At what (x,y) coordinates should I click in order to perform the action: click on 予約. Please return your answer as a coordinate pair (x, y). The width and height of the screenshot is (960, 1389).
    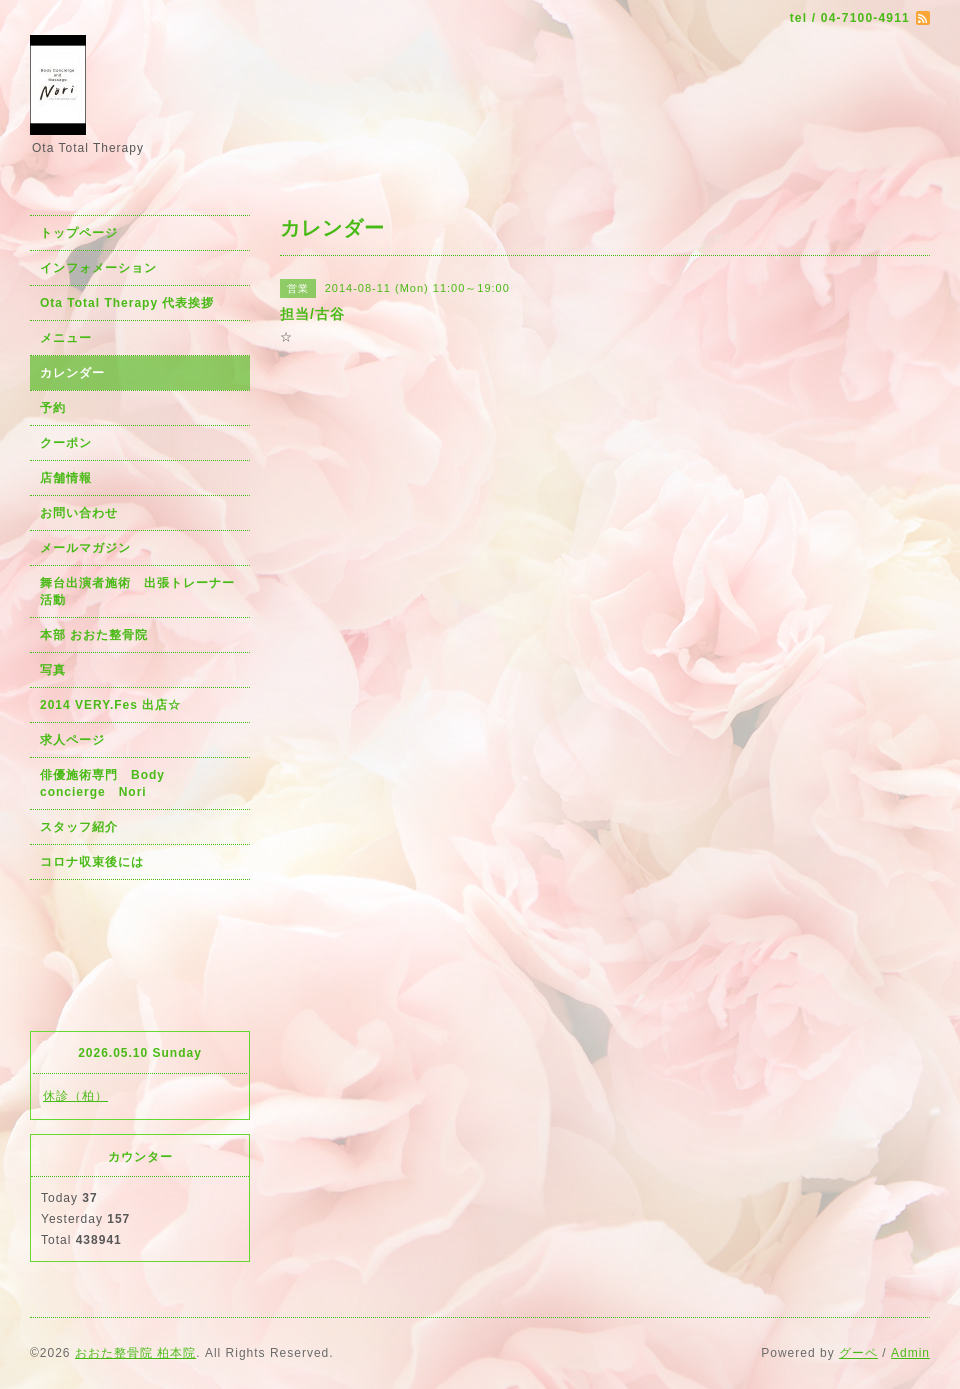
    Looking at the image, I should click on (53, 408).